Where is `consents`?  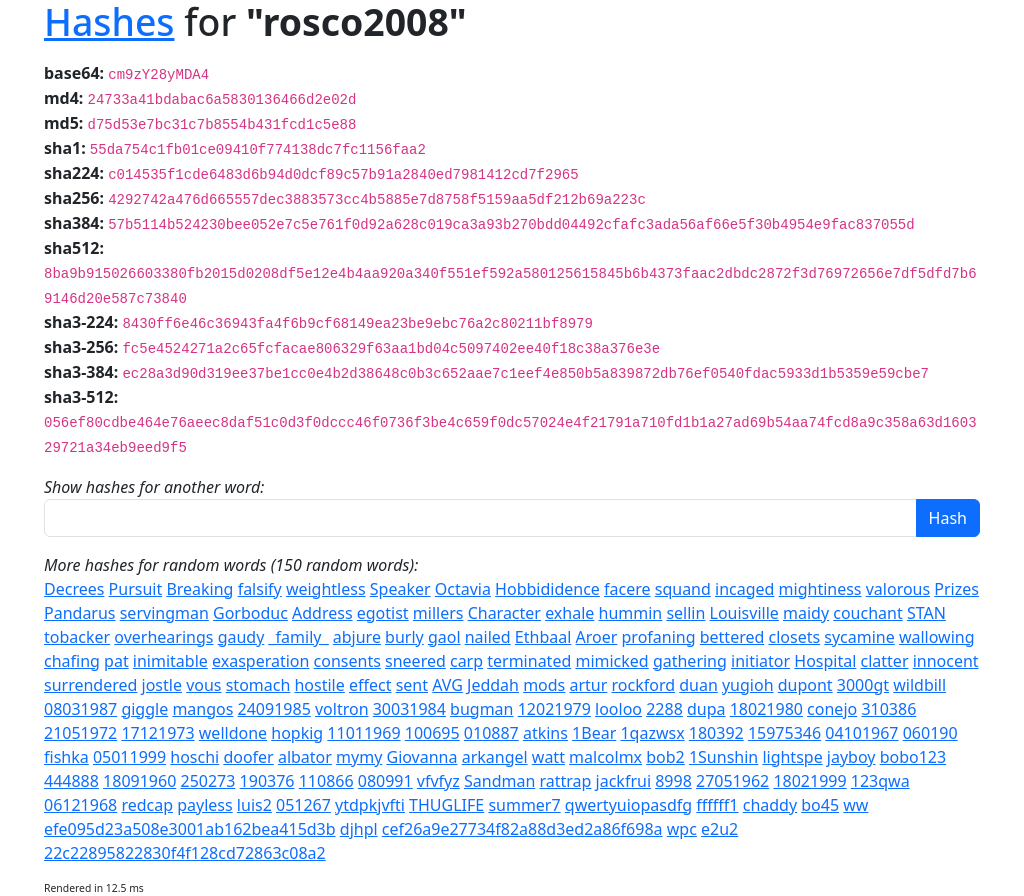 consents is located at coordinates (347, 661).